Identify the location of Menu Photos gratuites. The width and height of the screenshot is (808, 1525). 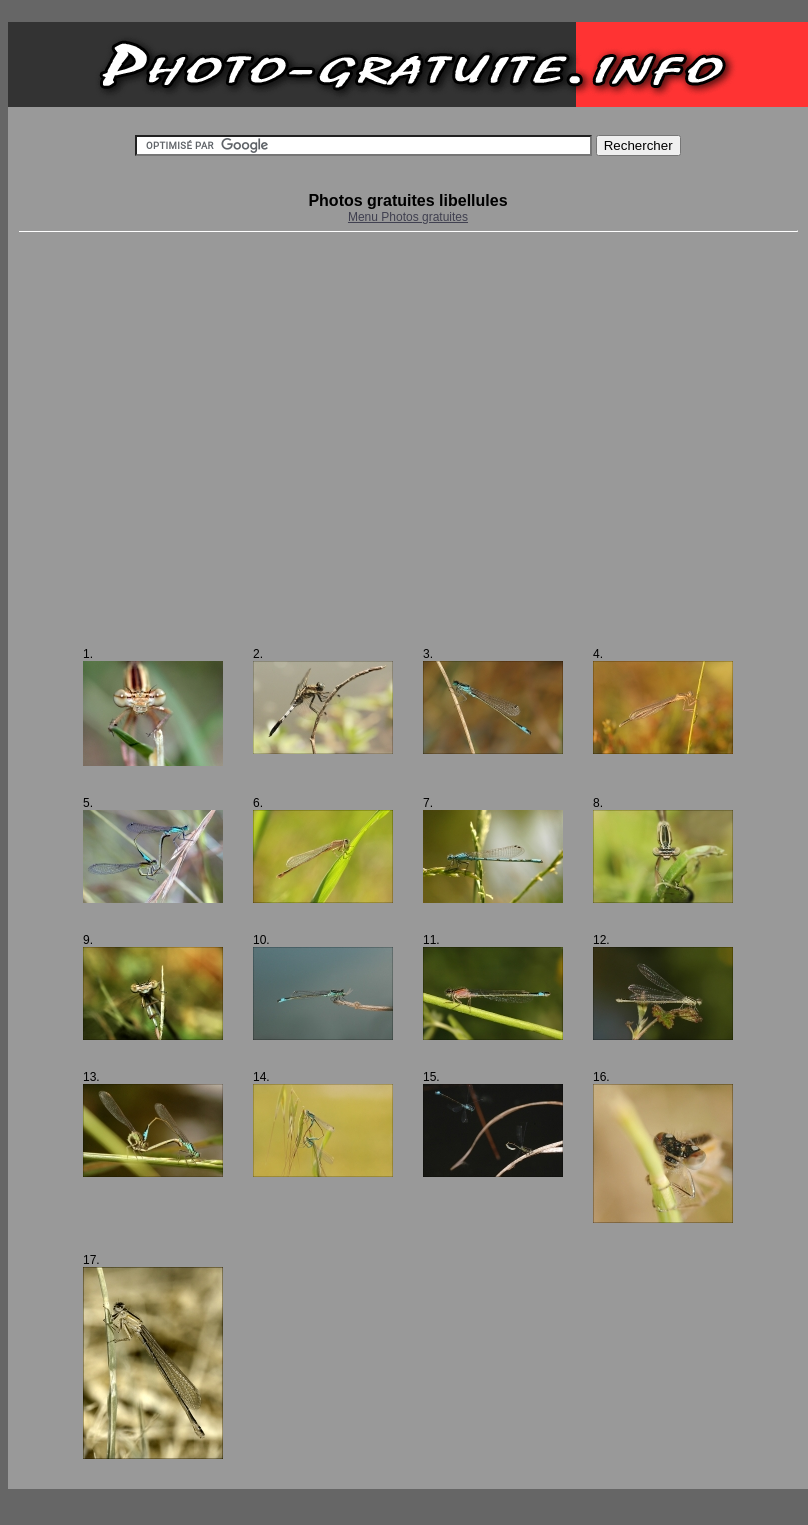
(408, 217).